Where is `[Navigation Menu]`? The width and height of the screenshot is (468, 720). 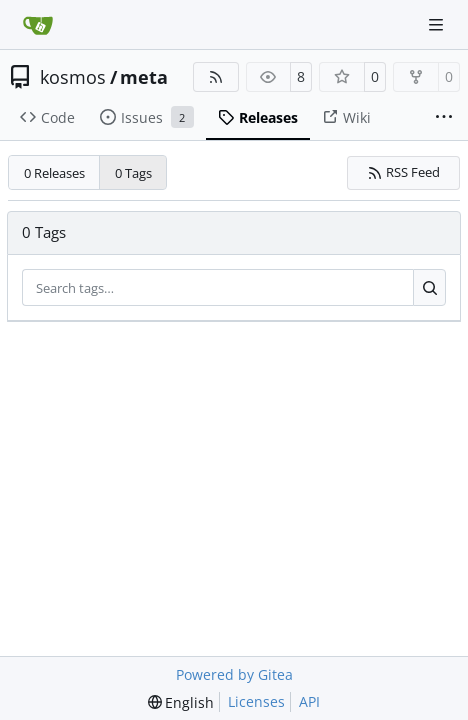
[Navigation Menu] is located at coordinates (438, 24).